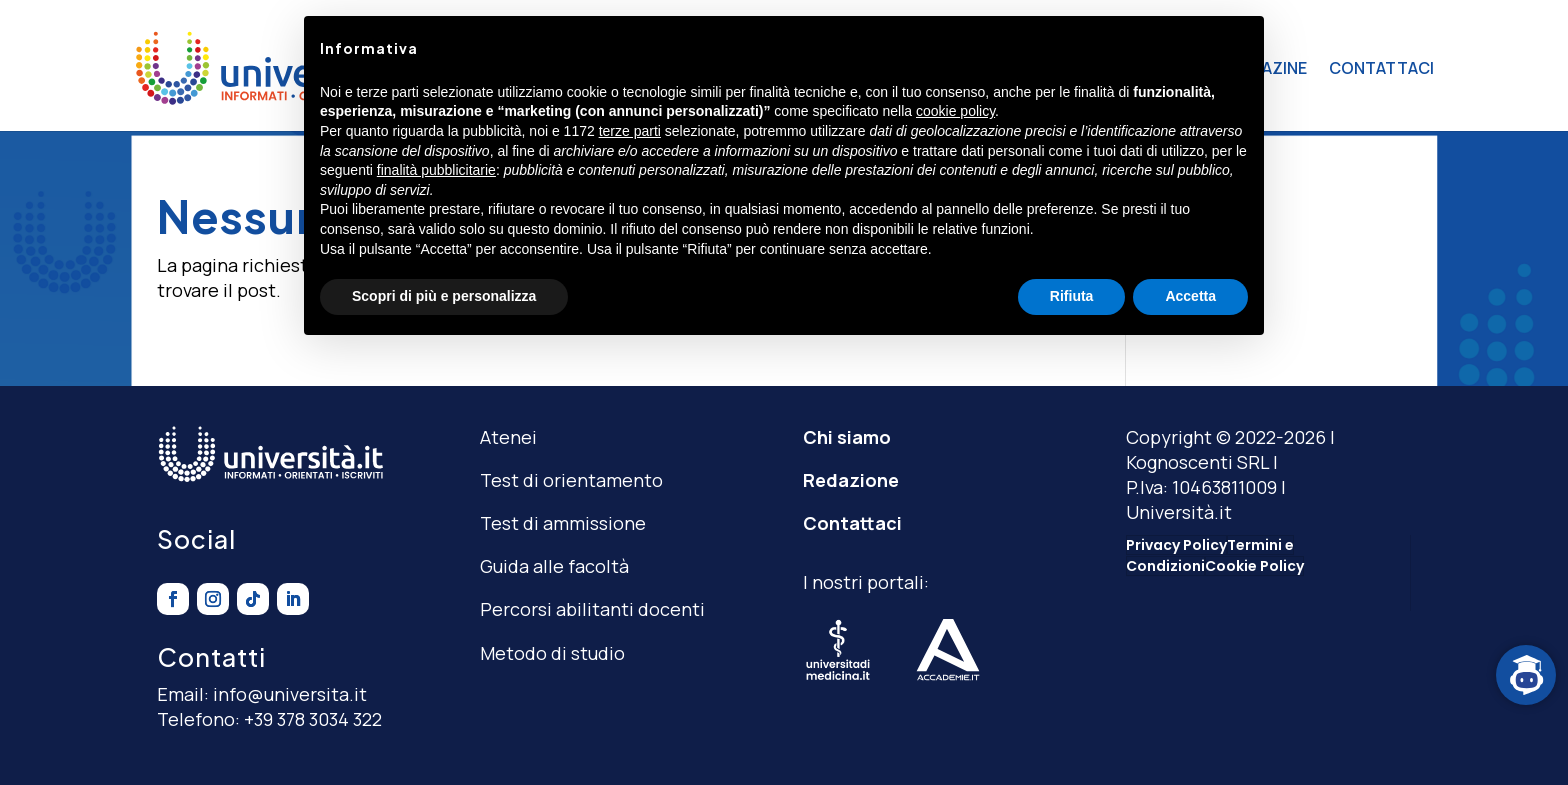  I want to click on info@universita.it, so click(290, 694).